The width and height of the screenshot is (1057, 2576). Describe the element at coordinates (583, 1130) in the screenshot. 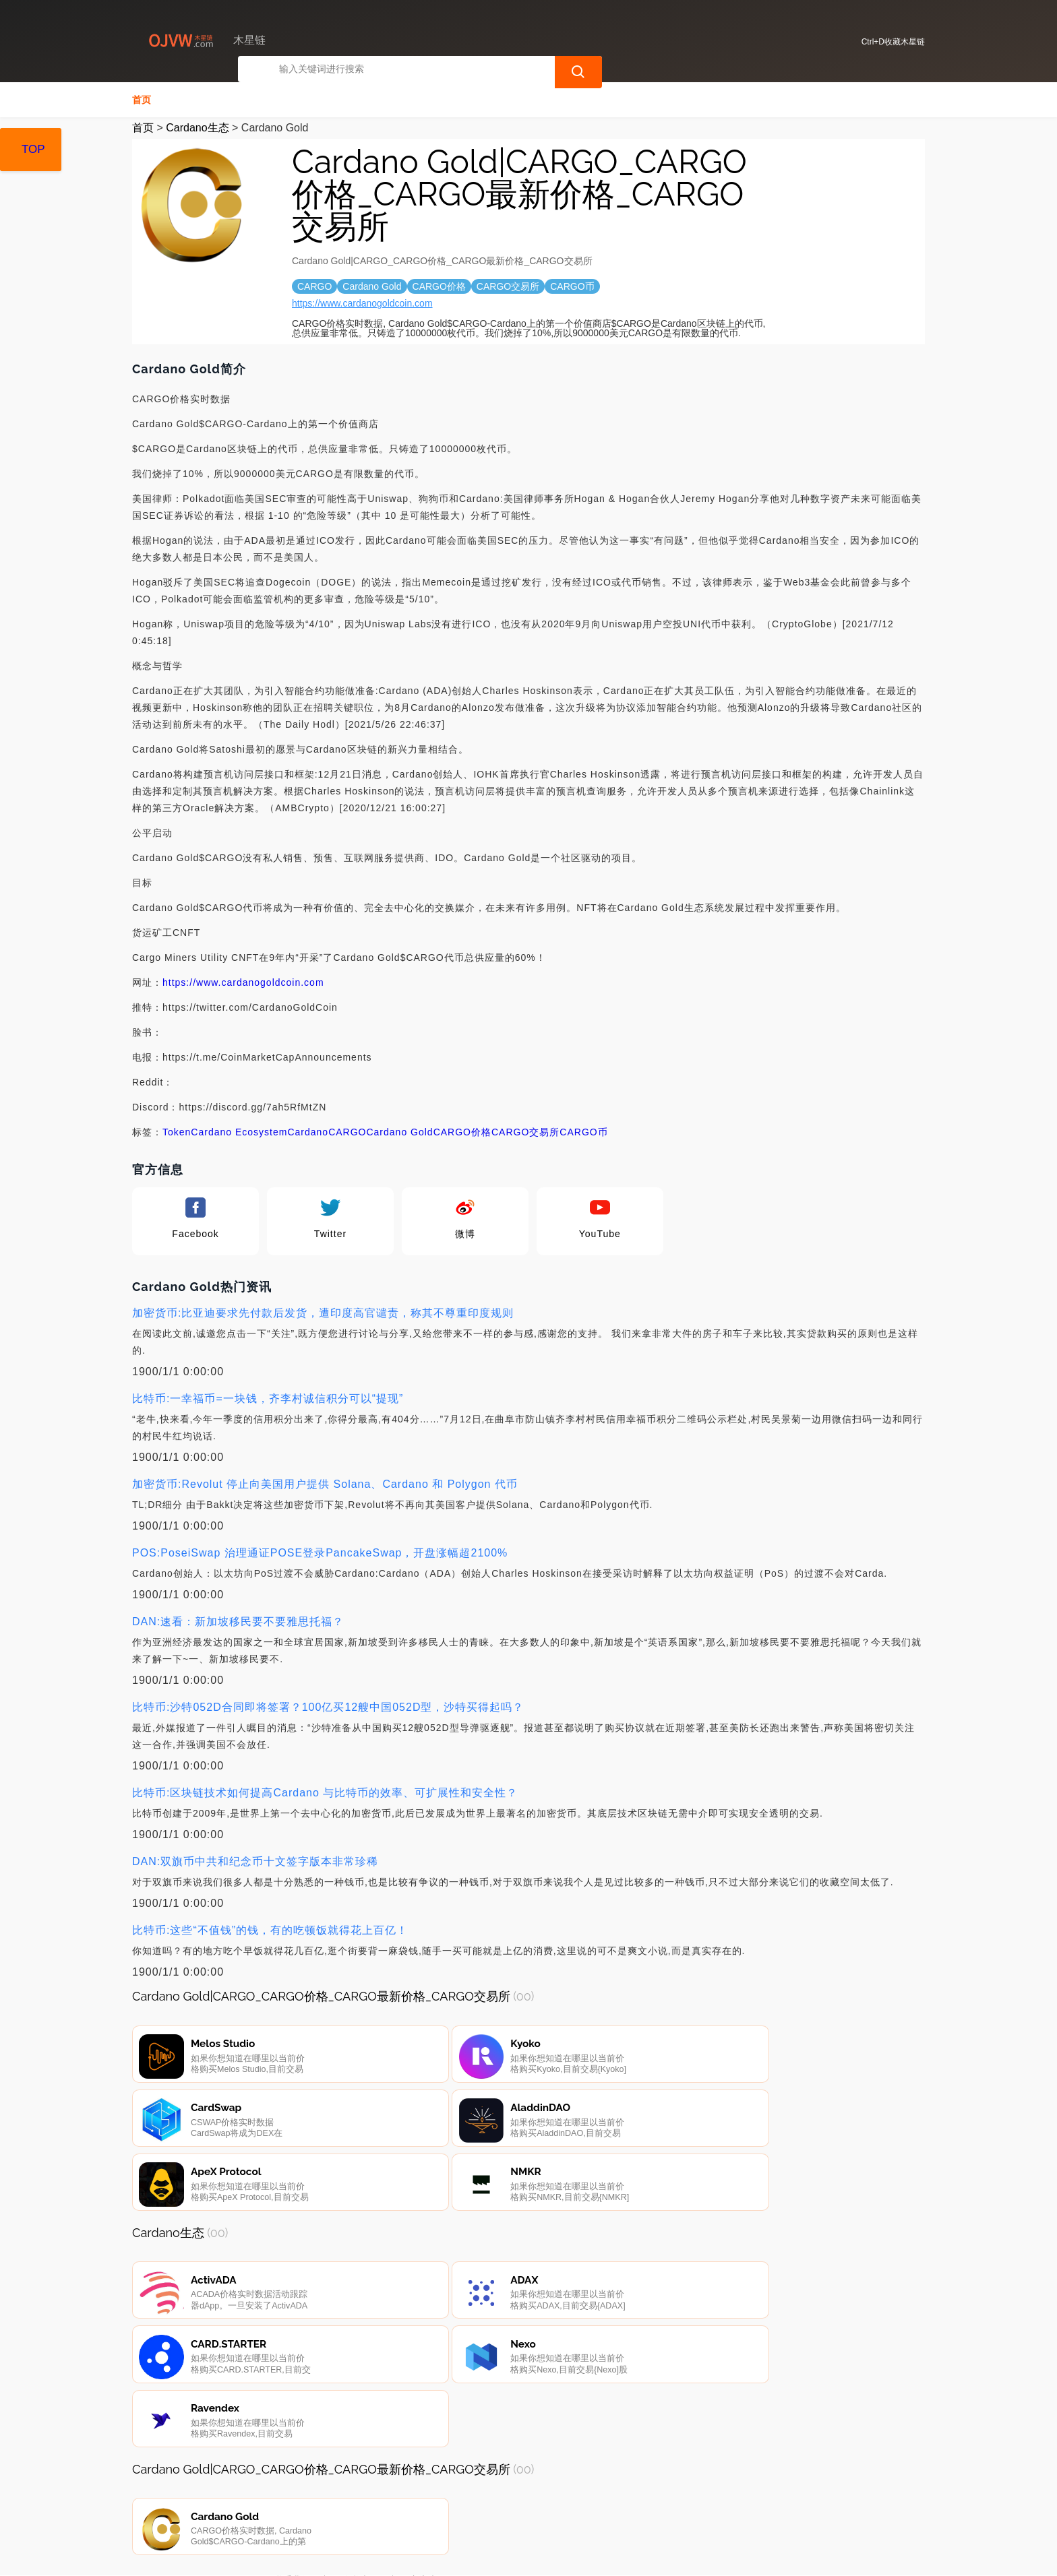

I see `CARGO币` at that location.